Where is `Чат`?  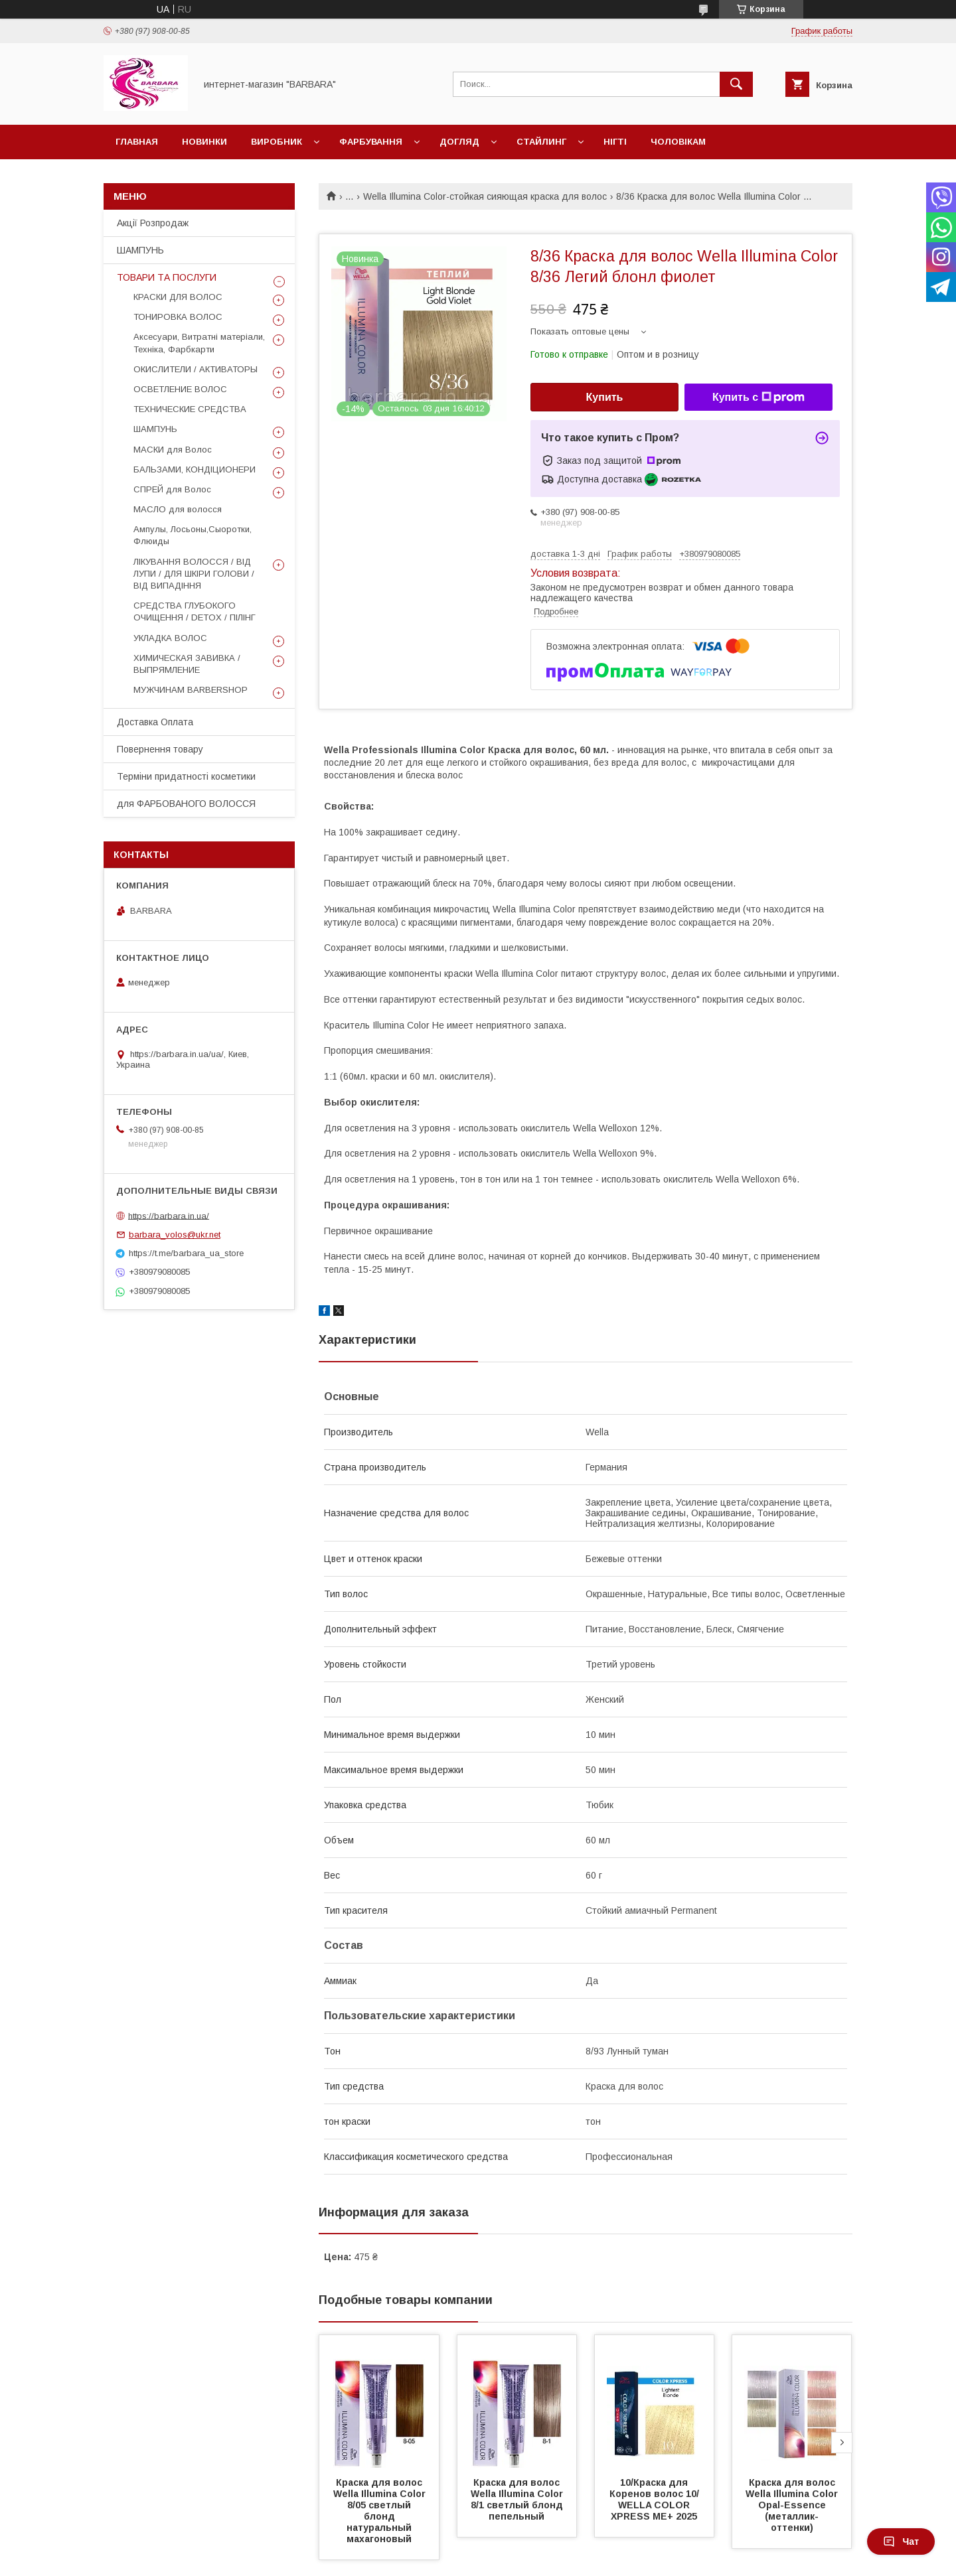 Чат is located at coordinates (901, 2541).